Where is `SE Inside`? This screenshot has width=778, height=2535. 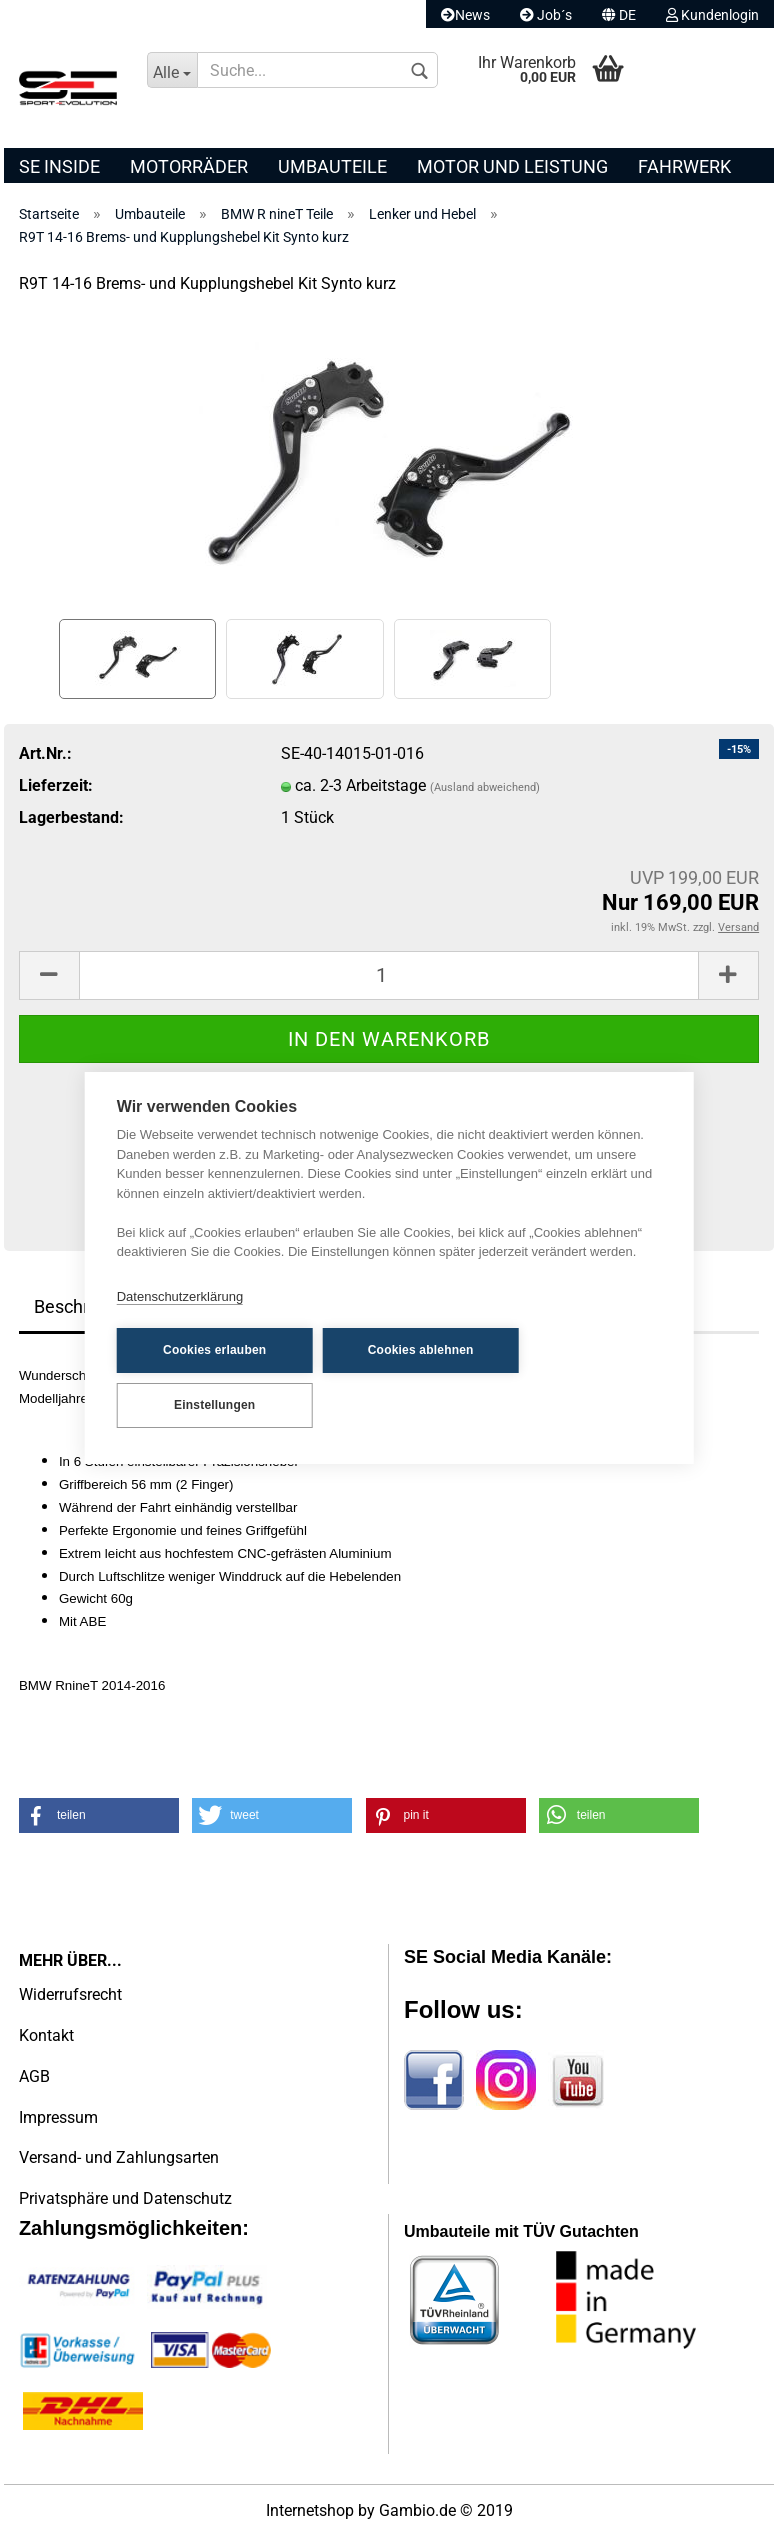
SE Inside is located at coordinates (59, 166).